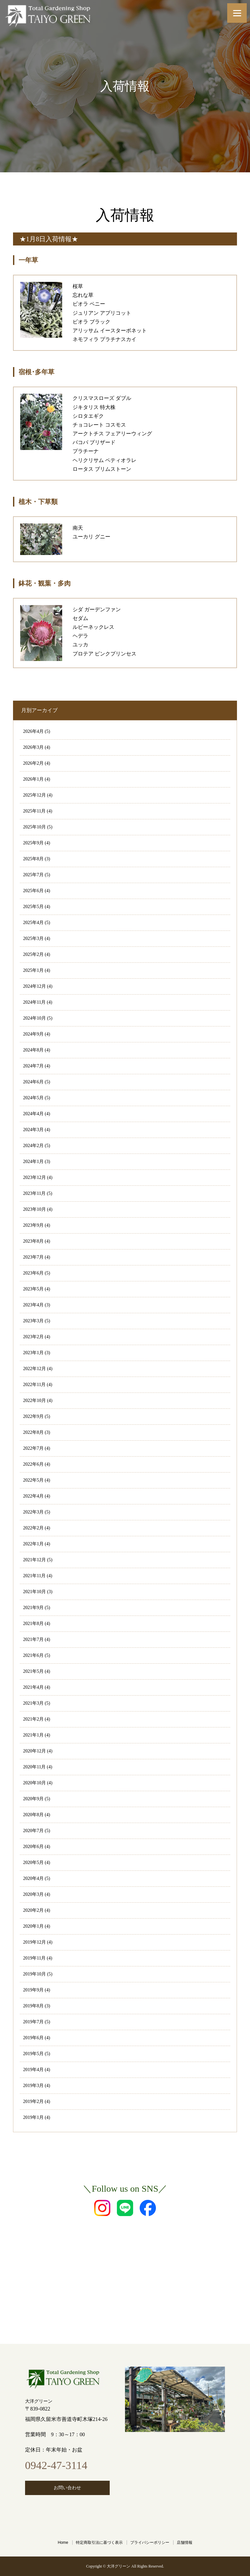 This screenshot has height=2576, width=250. What do you see at coordinates (33, 1273) in the screenshot?
I see `2023年6月` at bounding box center [33, 1273].